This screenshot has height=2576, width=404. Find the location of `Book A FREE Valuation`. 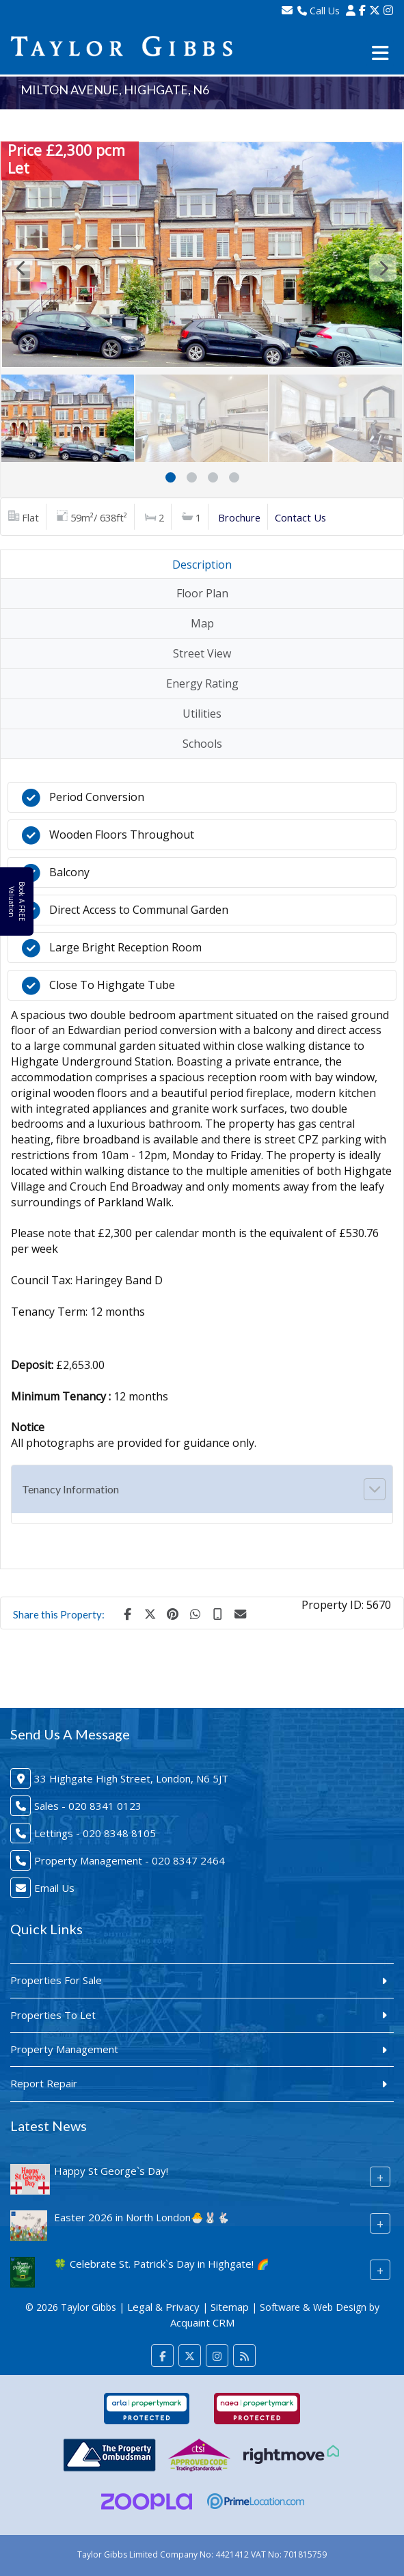

Book A FREE Valuation is located at coordinates (16, 901).